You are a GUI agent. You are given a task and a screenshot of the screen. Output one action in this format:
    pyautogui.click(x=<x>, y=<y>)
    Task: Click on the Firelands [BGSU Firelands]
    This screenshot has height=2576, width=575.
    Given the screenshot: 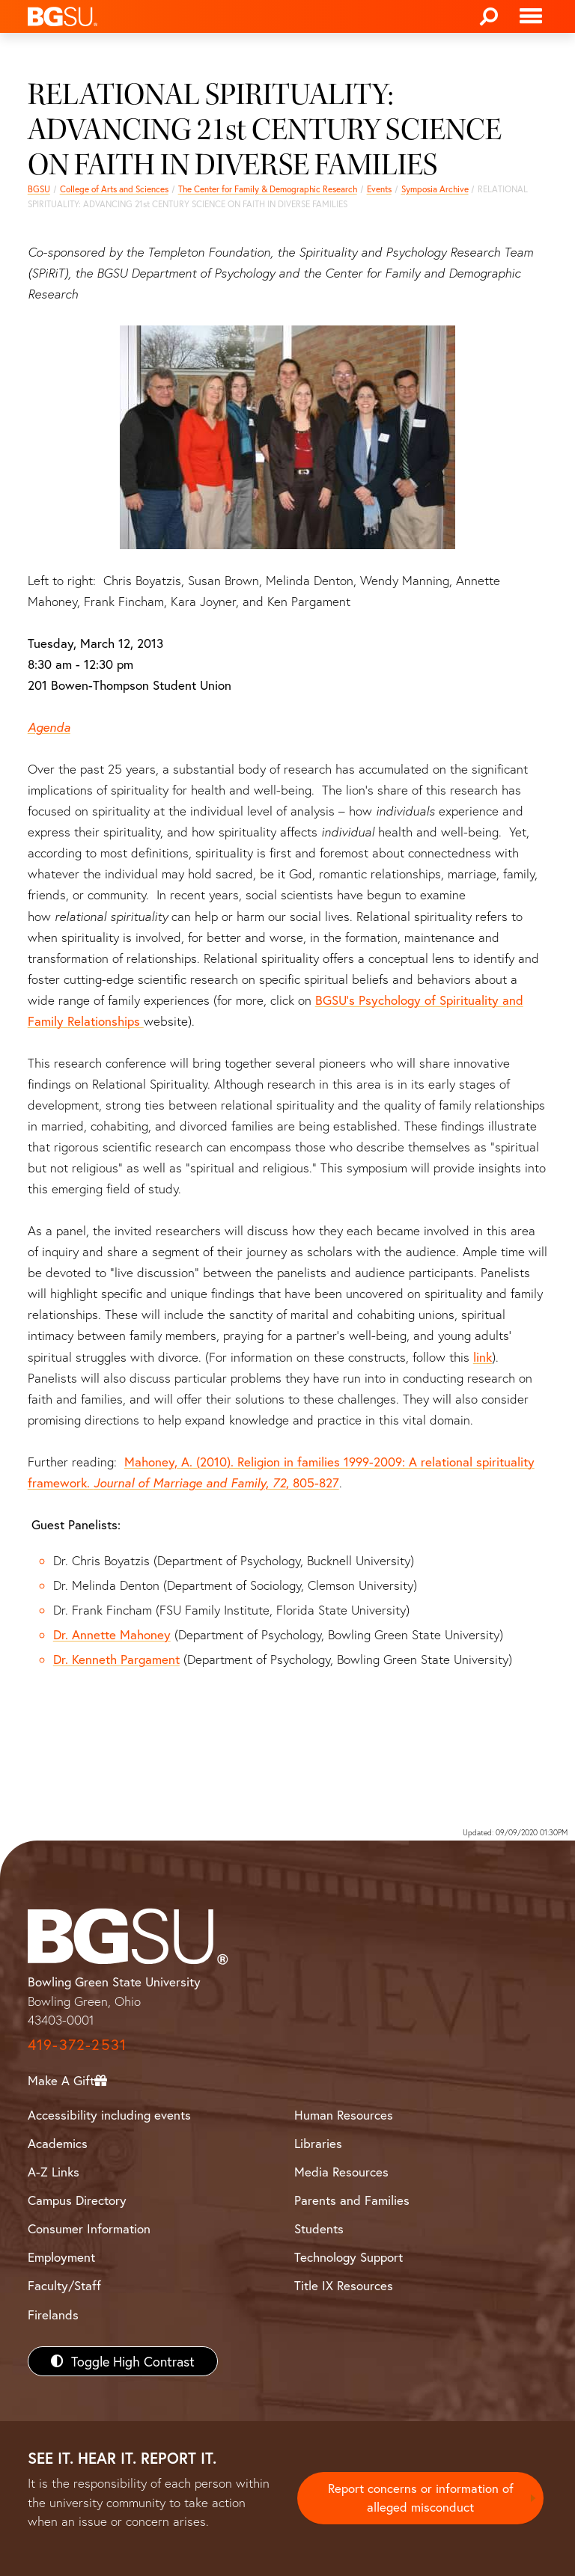 What is the action you would take?
    pyautogui.click(x=53, y=2314)
    